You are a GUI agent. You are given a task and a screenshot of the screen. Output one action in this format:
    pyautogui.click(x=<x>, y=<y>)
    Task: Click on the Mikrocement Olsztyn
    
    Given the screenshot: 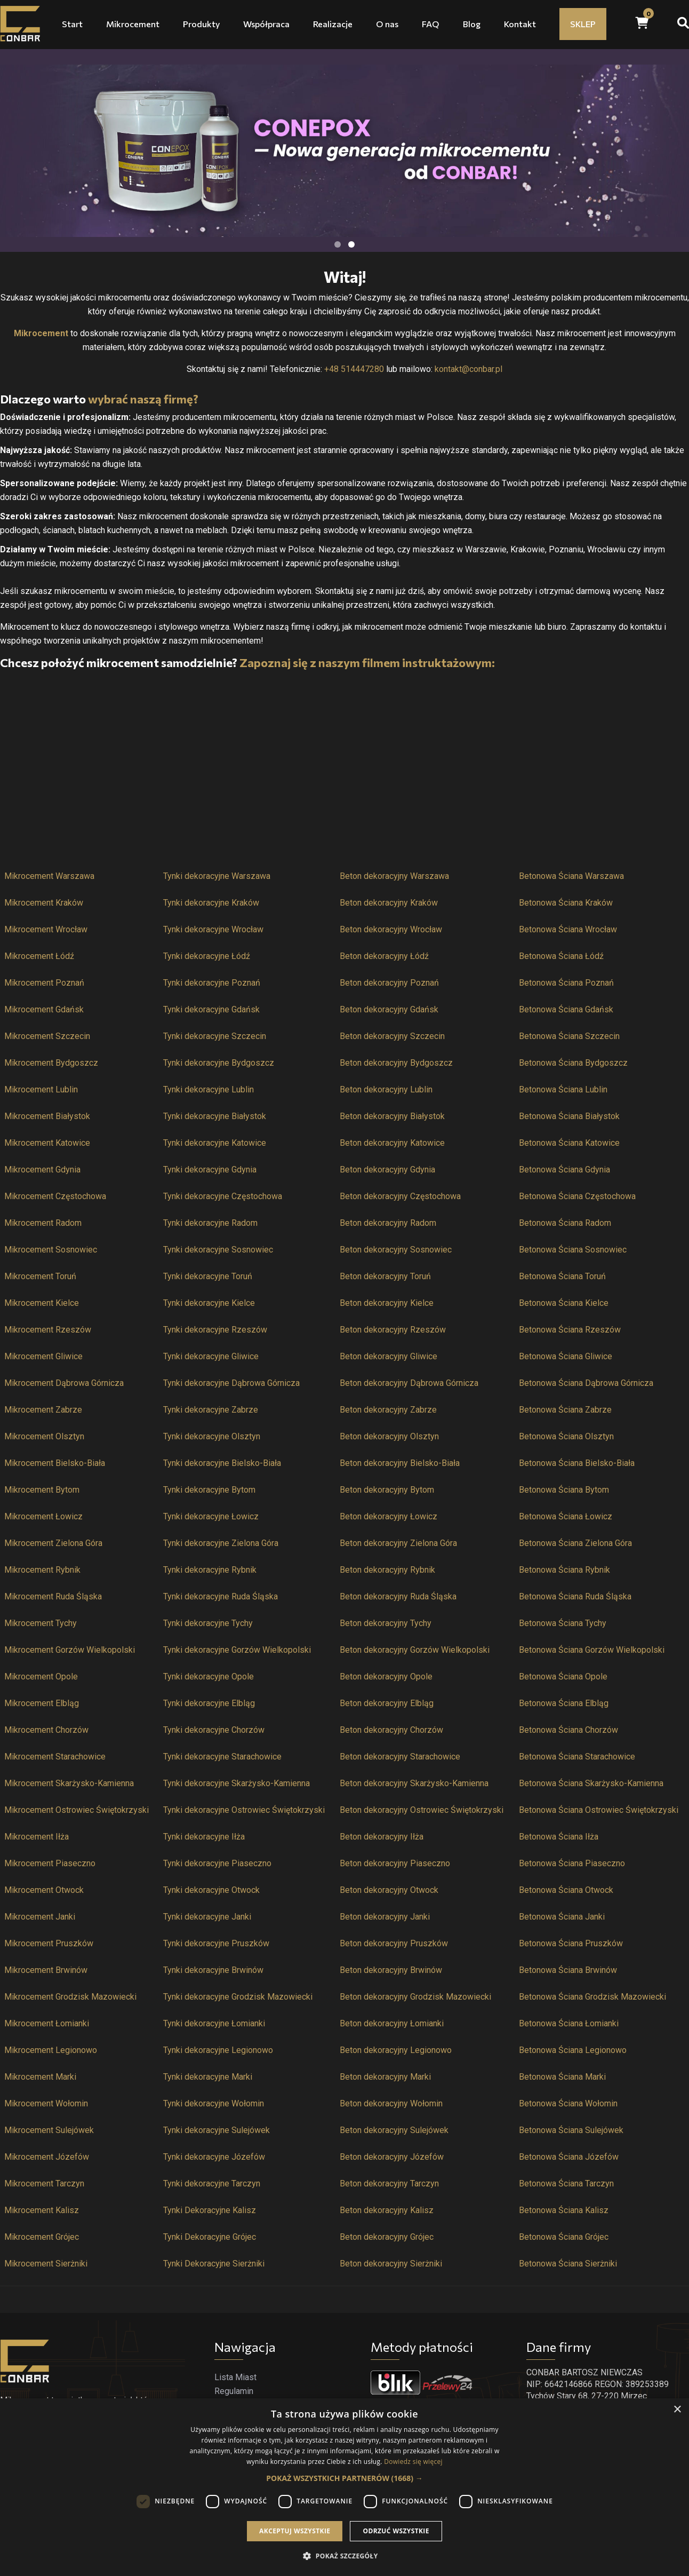 What is the action you would take?
    pyautogui.click(x=44, y=1436)
    